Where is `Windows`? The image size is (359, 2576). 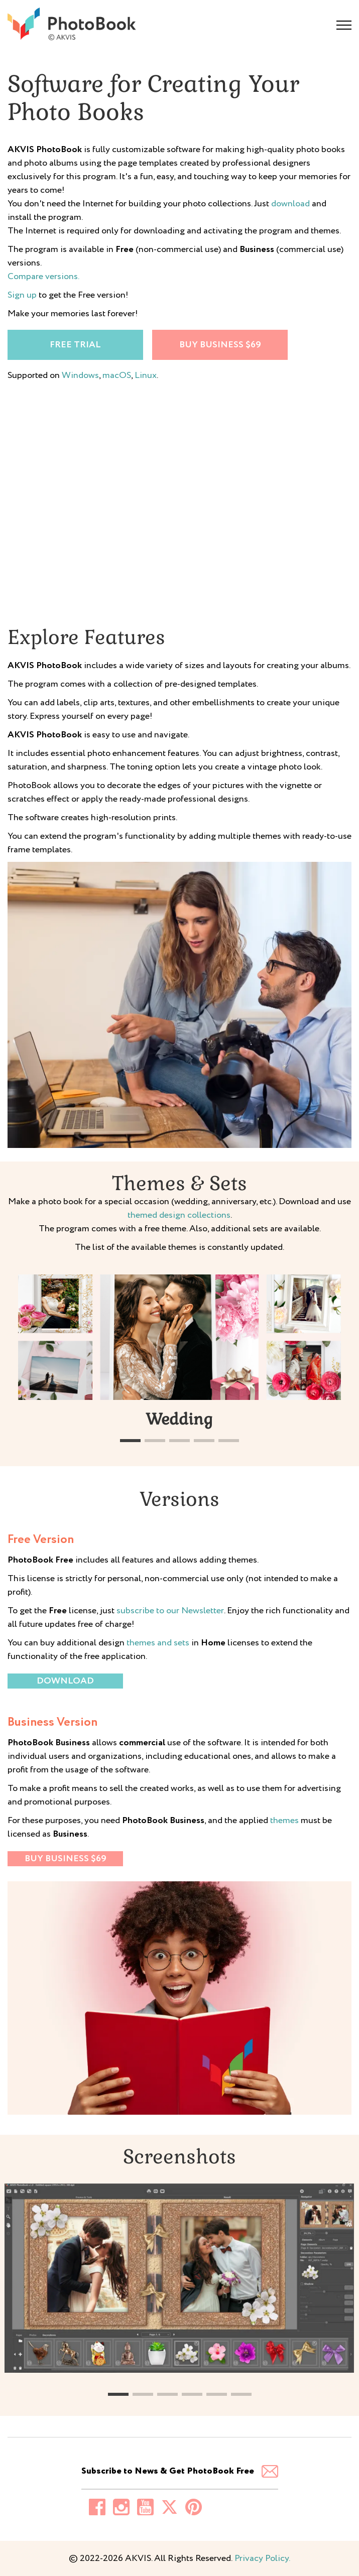 Windows is located at coordinates (80, 375).